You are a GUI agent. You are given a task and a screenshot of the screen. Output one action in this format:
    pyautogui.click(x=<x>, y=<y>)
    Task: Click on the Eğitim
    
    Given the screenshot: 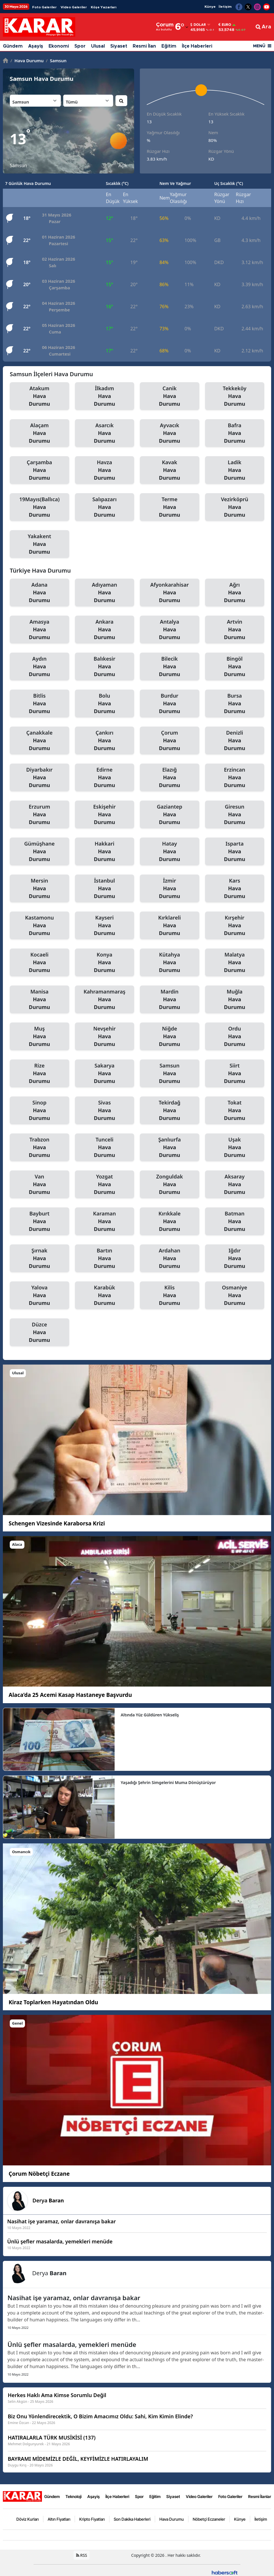 What is the action you would take?
    pyautogui.click(x=168, y=46)
    